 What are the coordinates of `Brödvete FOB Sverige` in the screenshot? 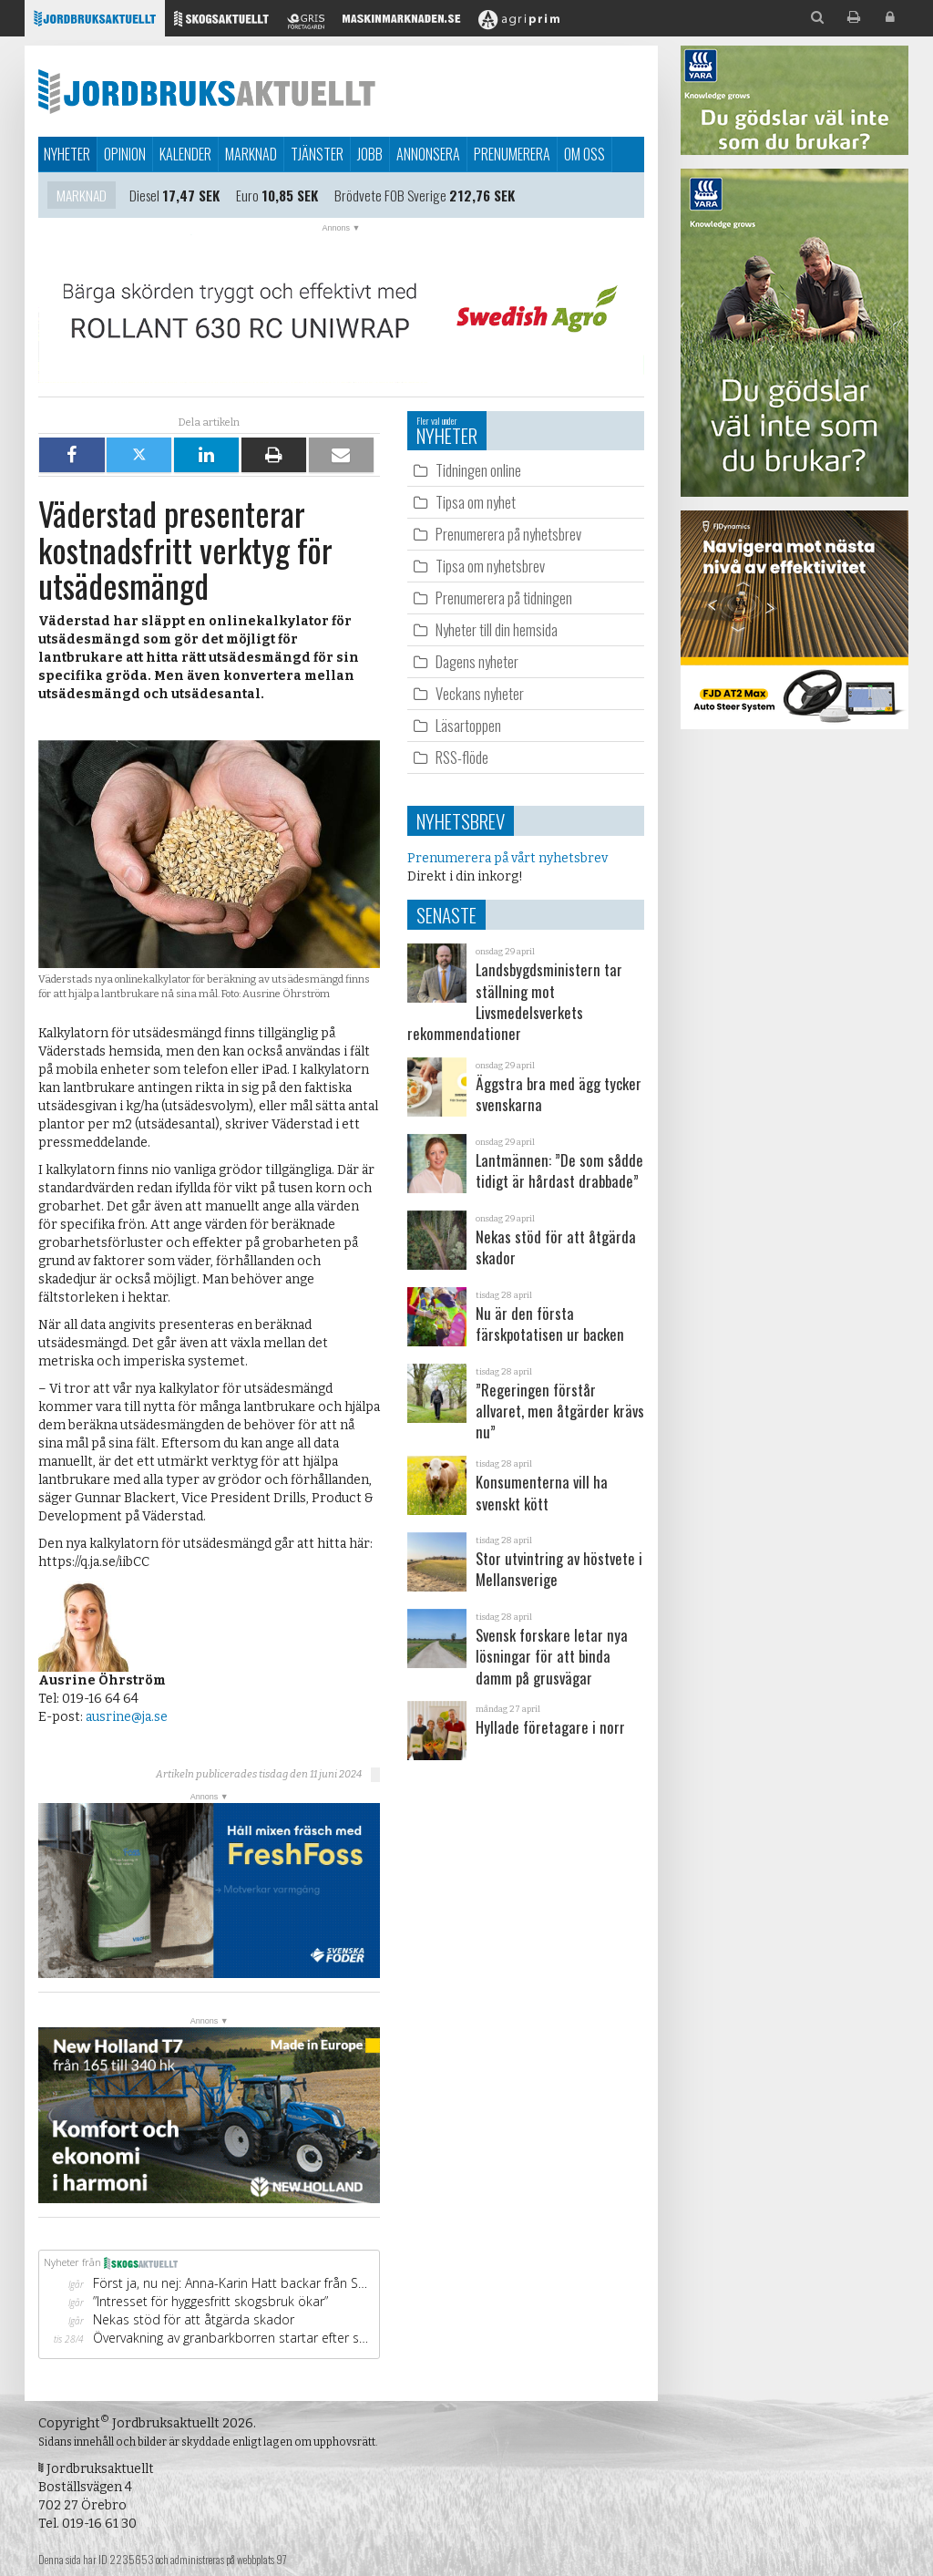 It's located at (390, 196).